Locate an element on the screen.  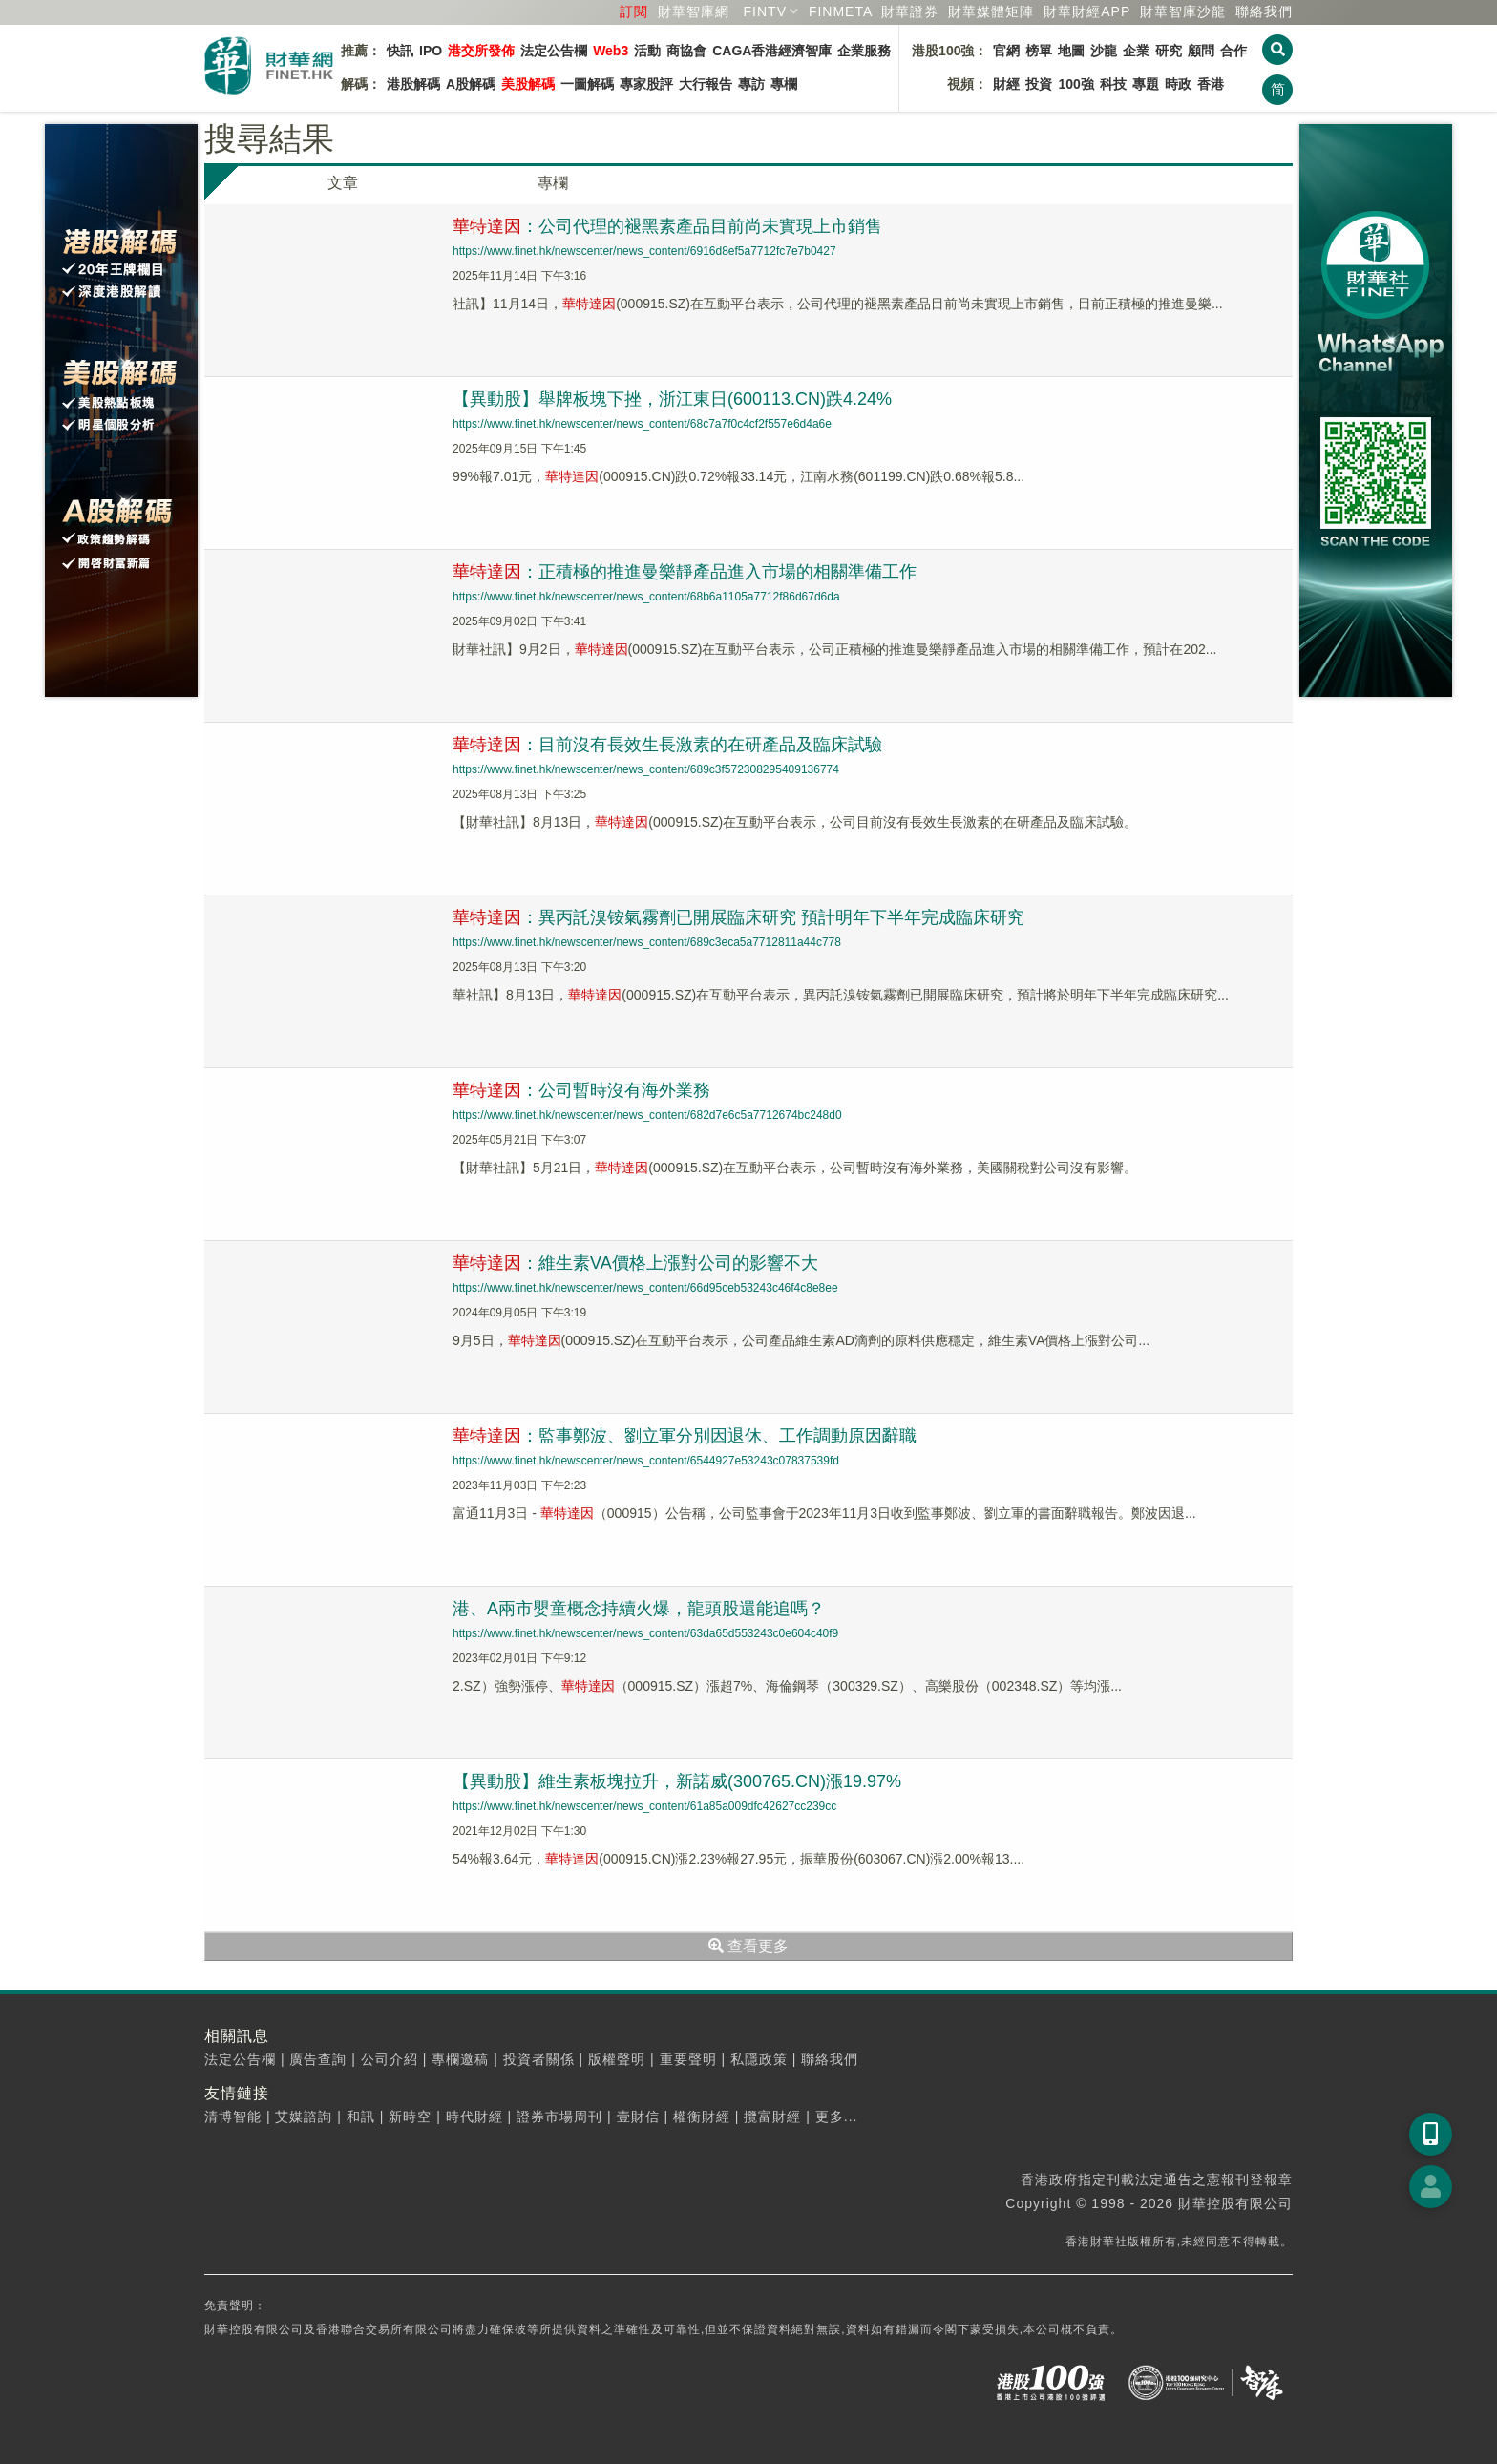
https://www.finet.hk/newscenter/news_content/689c3f572308295409136774 is located at coordinates (646, 769).